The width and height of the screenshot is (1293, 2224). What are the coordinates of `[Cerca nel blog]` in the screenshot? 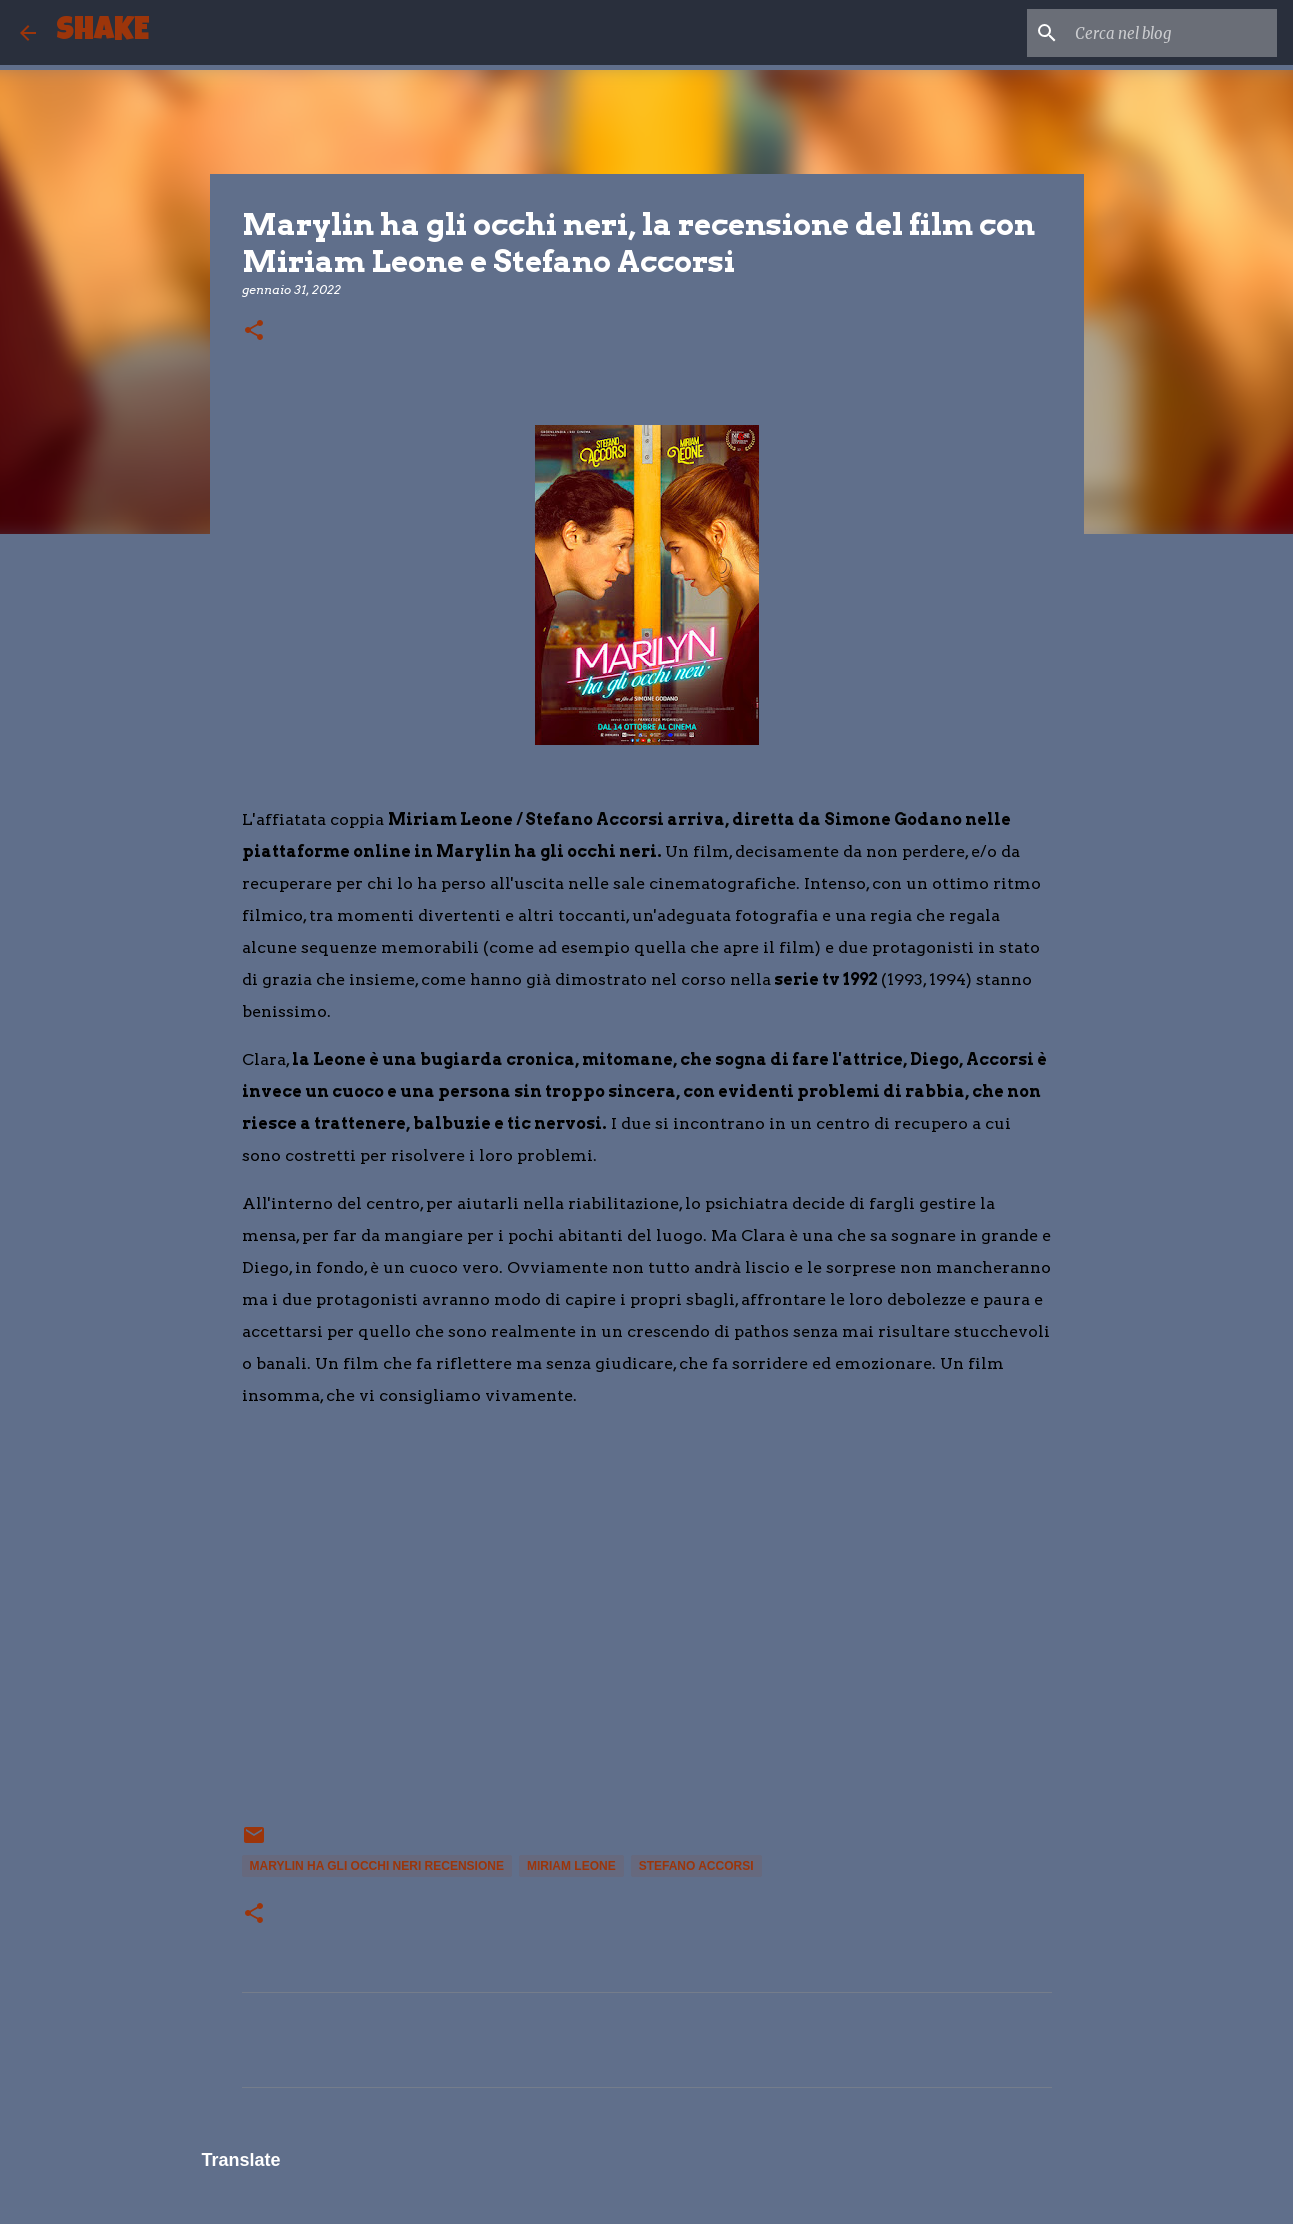 It's located at (1172, 33).